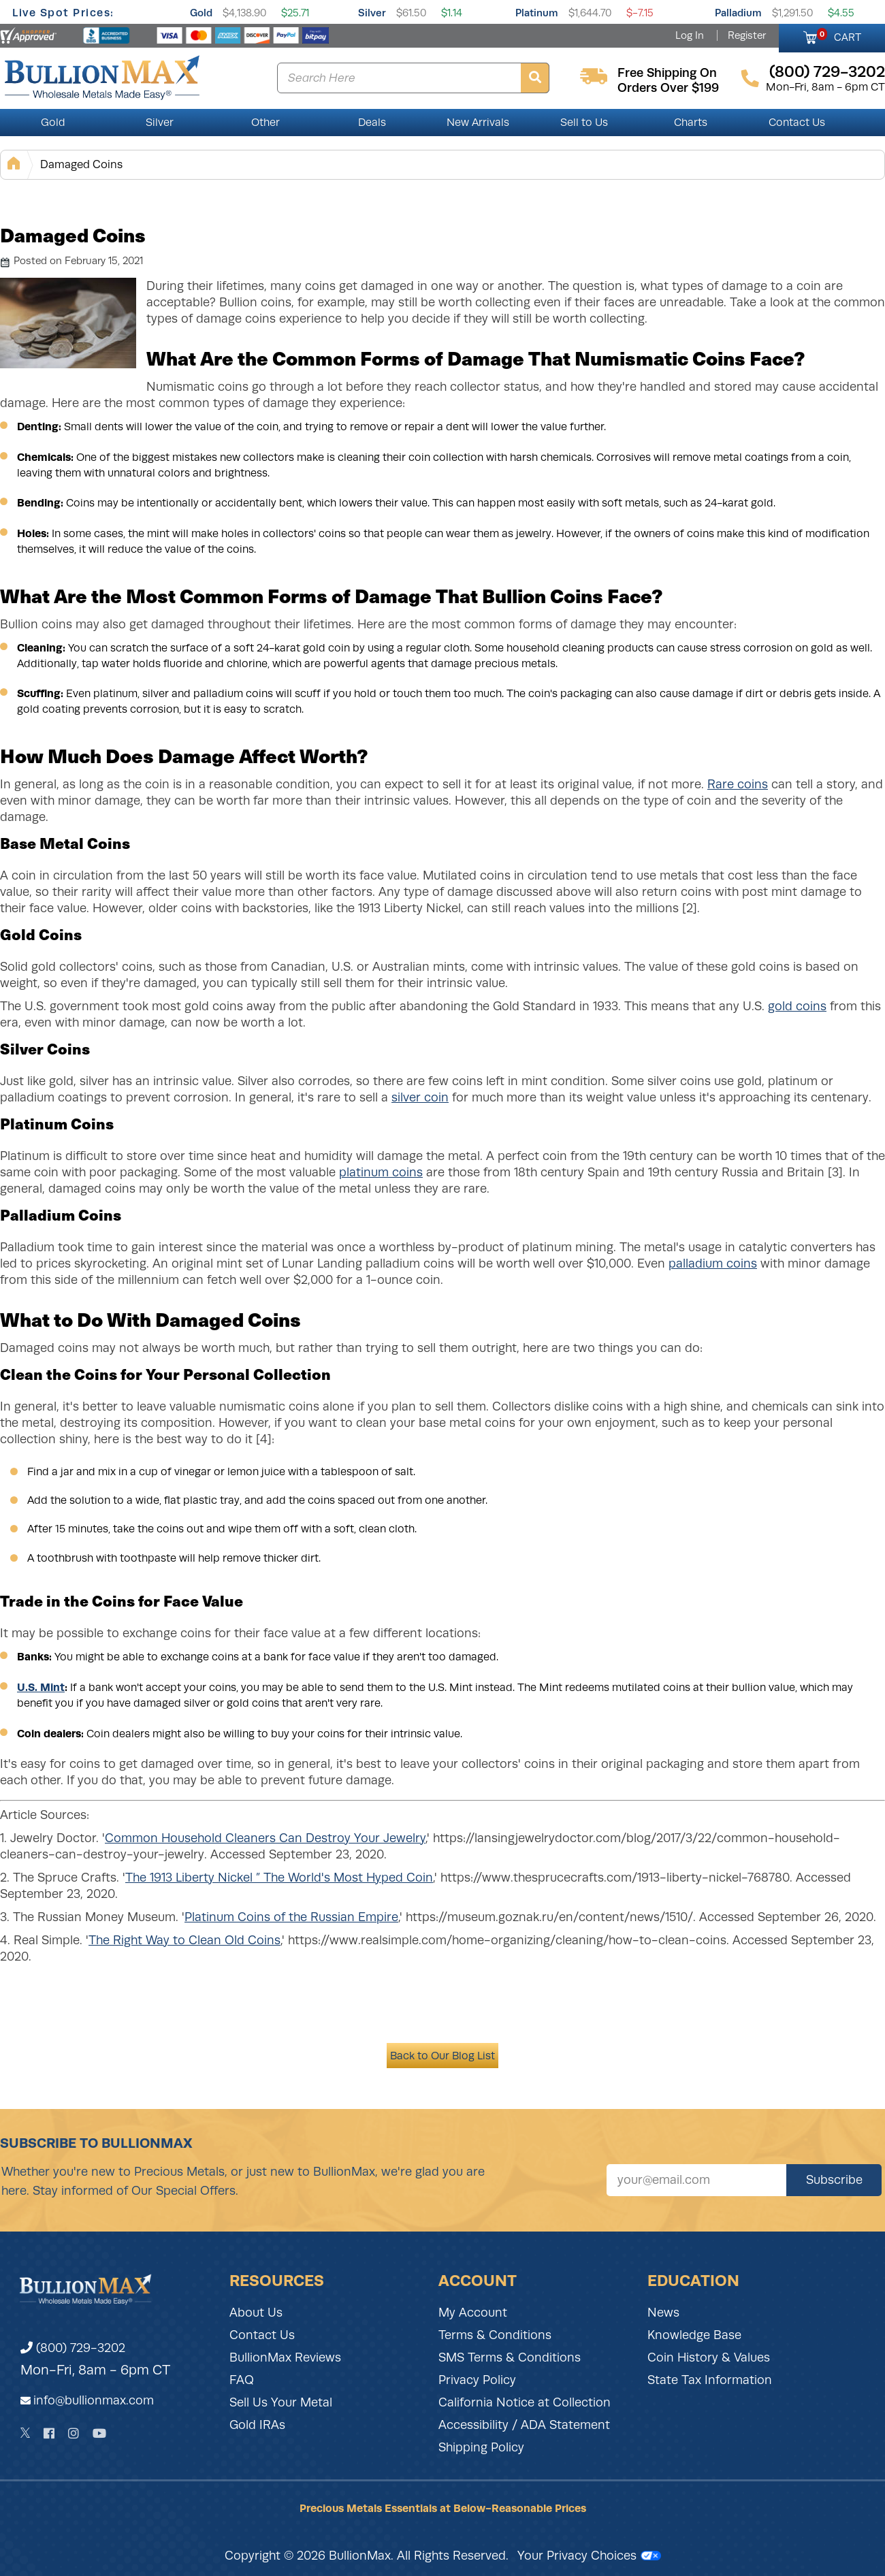 Image resolution: width=885 pixels, height=2576 pixels. Describe the element at coordinates (279, 1877) in the screenshot. I see `The 1913 Liberty Nickel ” The World's Most Hyped Coin` at that location.